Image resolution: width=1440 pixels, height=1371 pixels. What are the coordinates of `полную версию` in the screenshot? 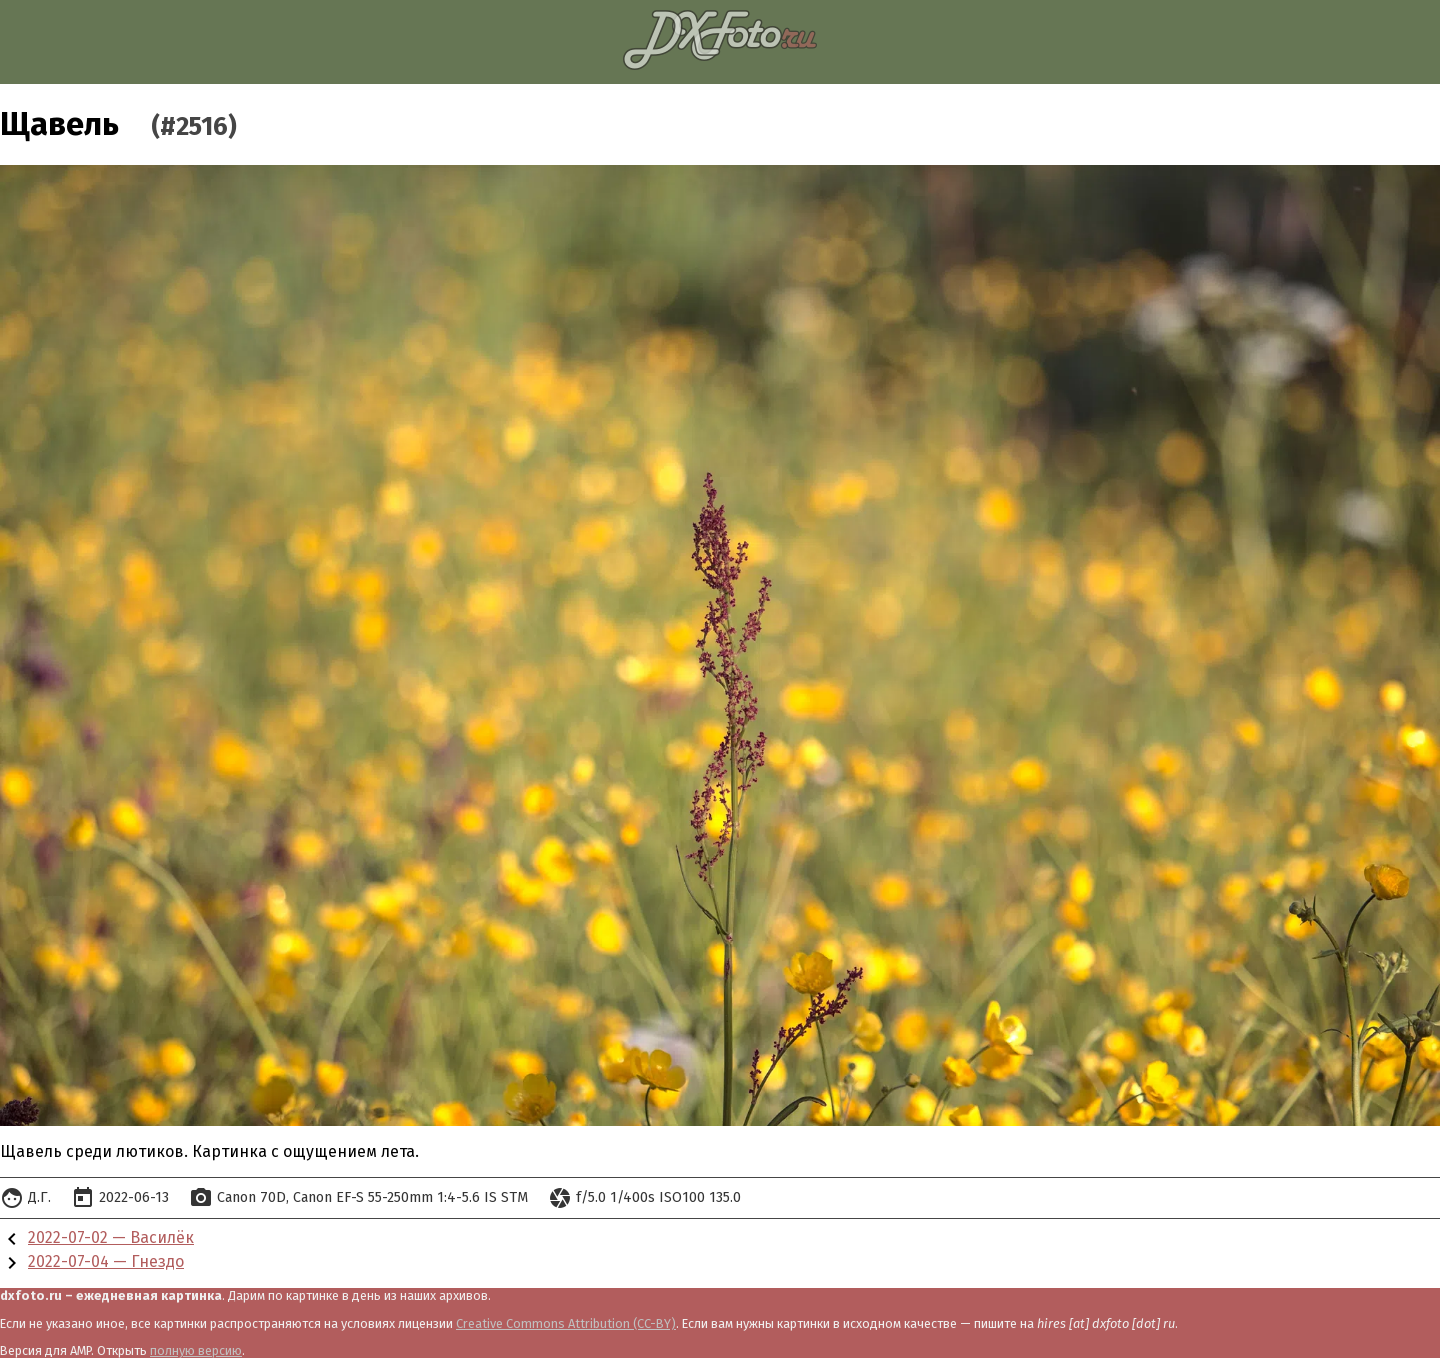 It's located at (196, 1350).